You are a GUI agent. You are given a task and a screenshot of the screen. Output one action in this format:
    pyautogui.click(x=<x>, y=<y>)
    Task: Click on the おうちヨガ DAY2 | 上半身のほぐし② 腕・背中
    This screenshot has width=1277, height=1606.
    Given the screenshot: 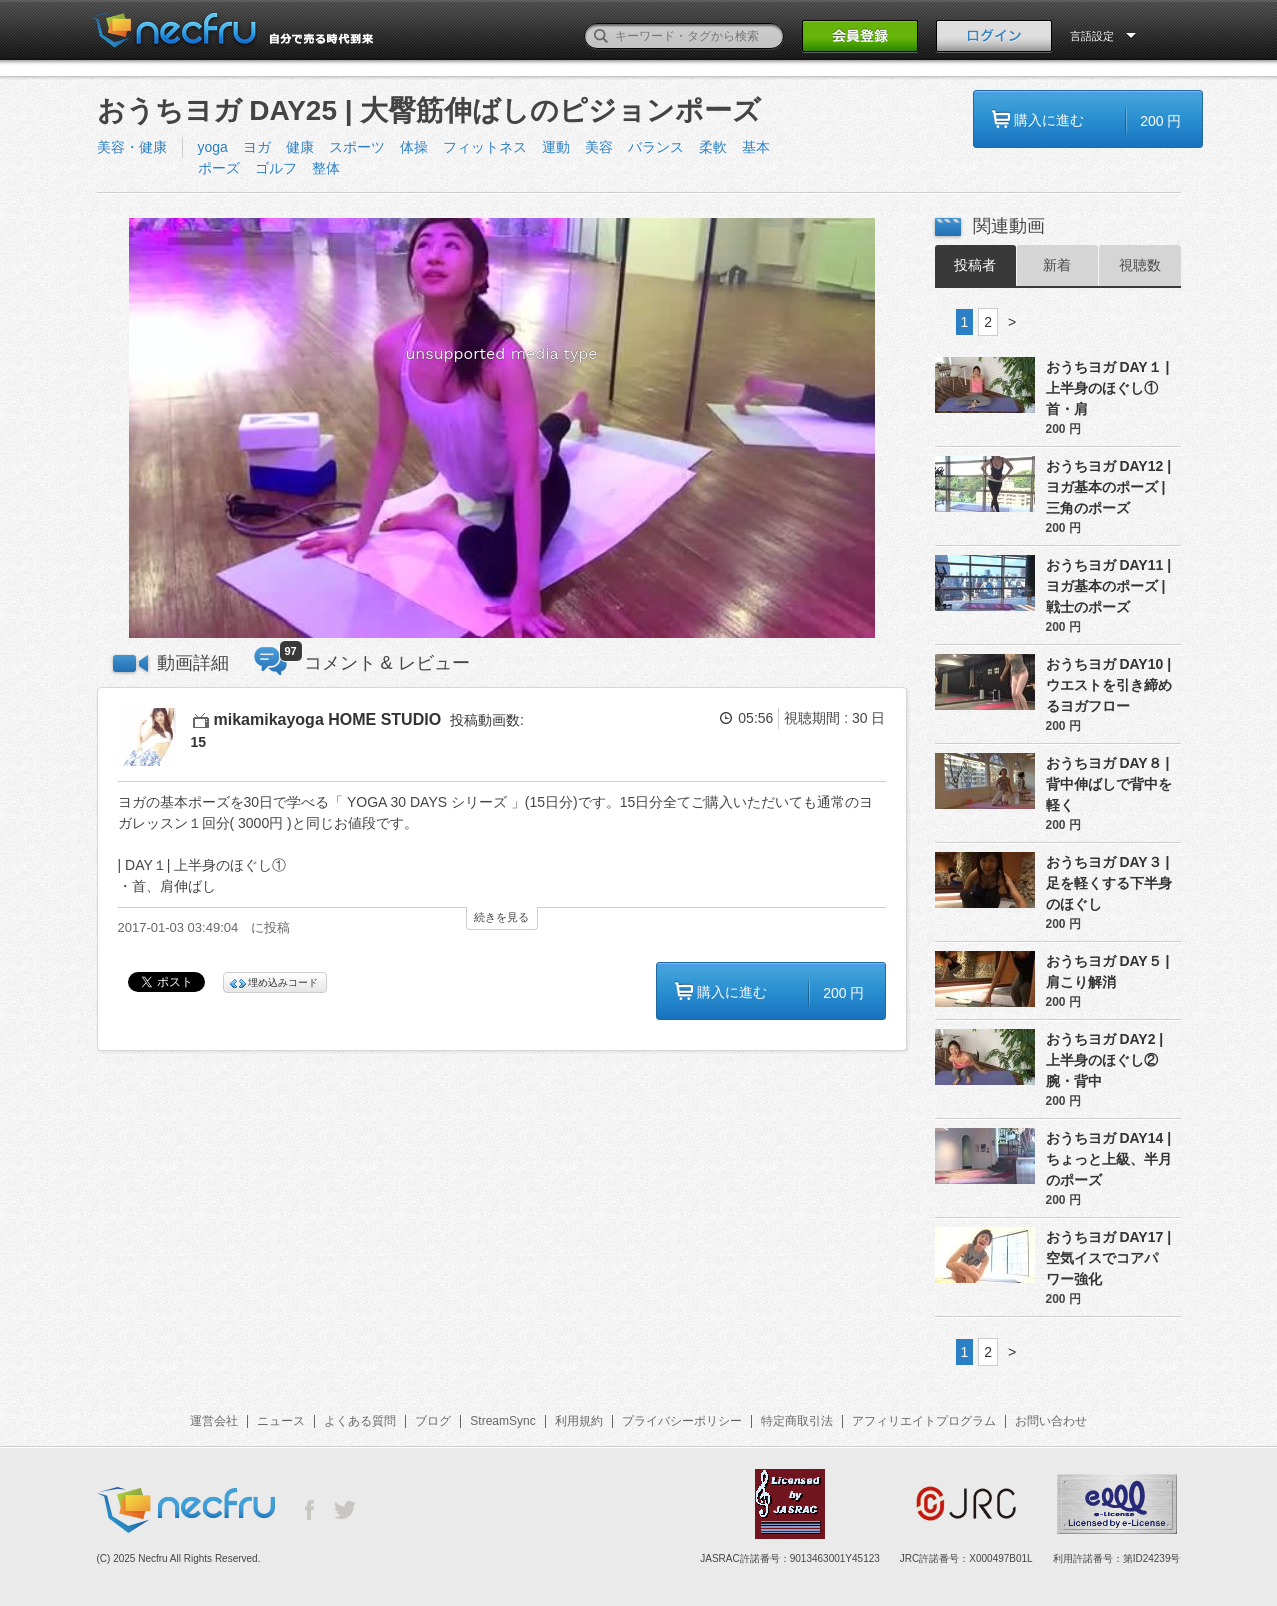 What is the action you would take?
    pyautogui.click(x=1105, y=1060)
    